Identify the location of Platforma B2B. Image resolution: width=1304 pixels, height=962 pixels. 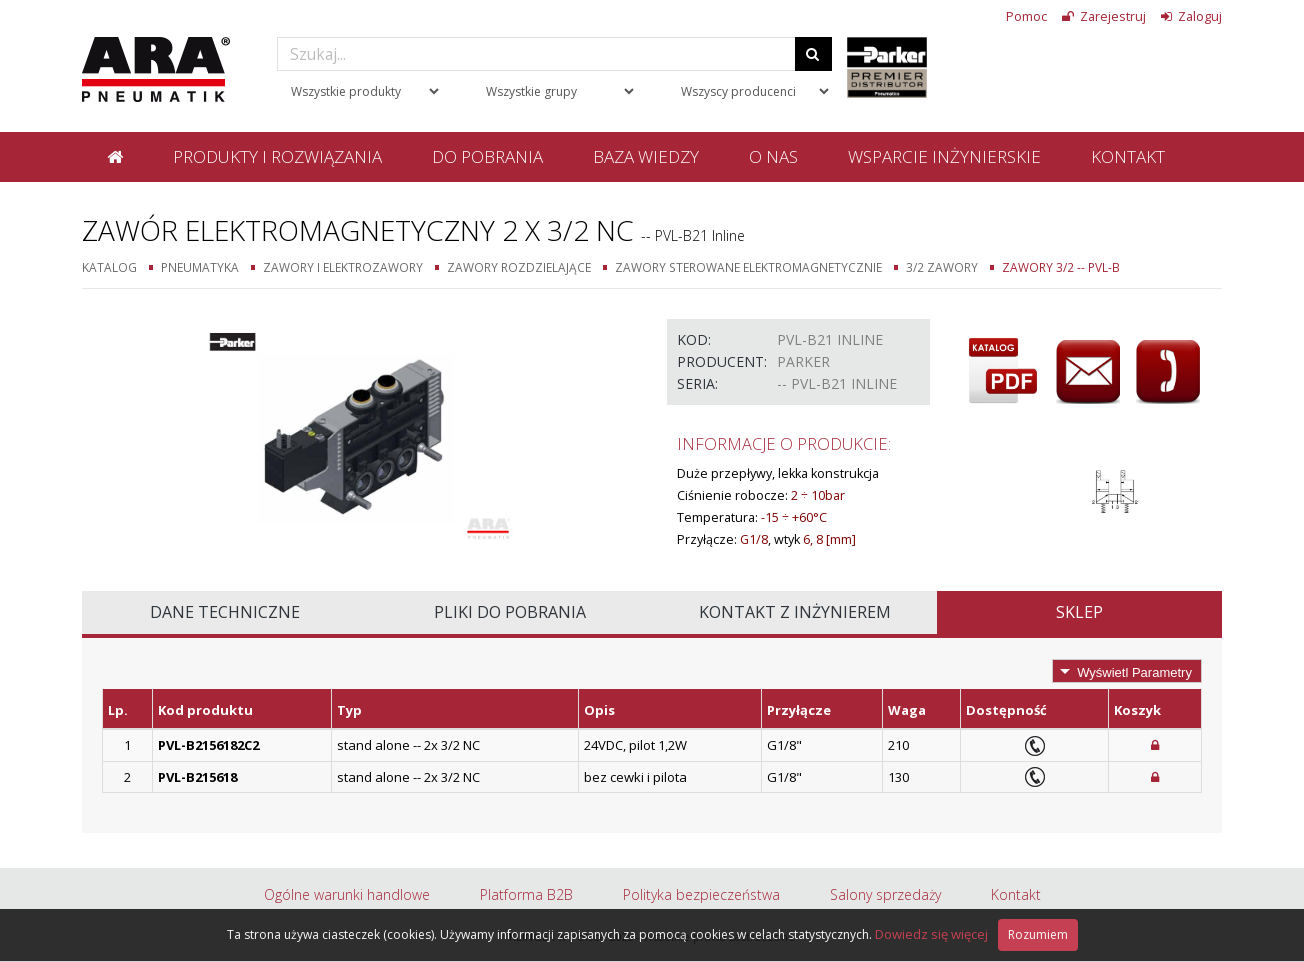
(526, 894).